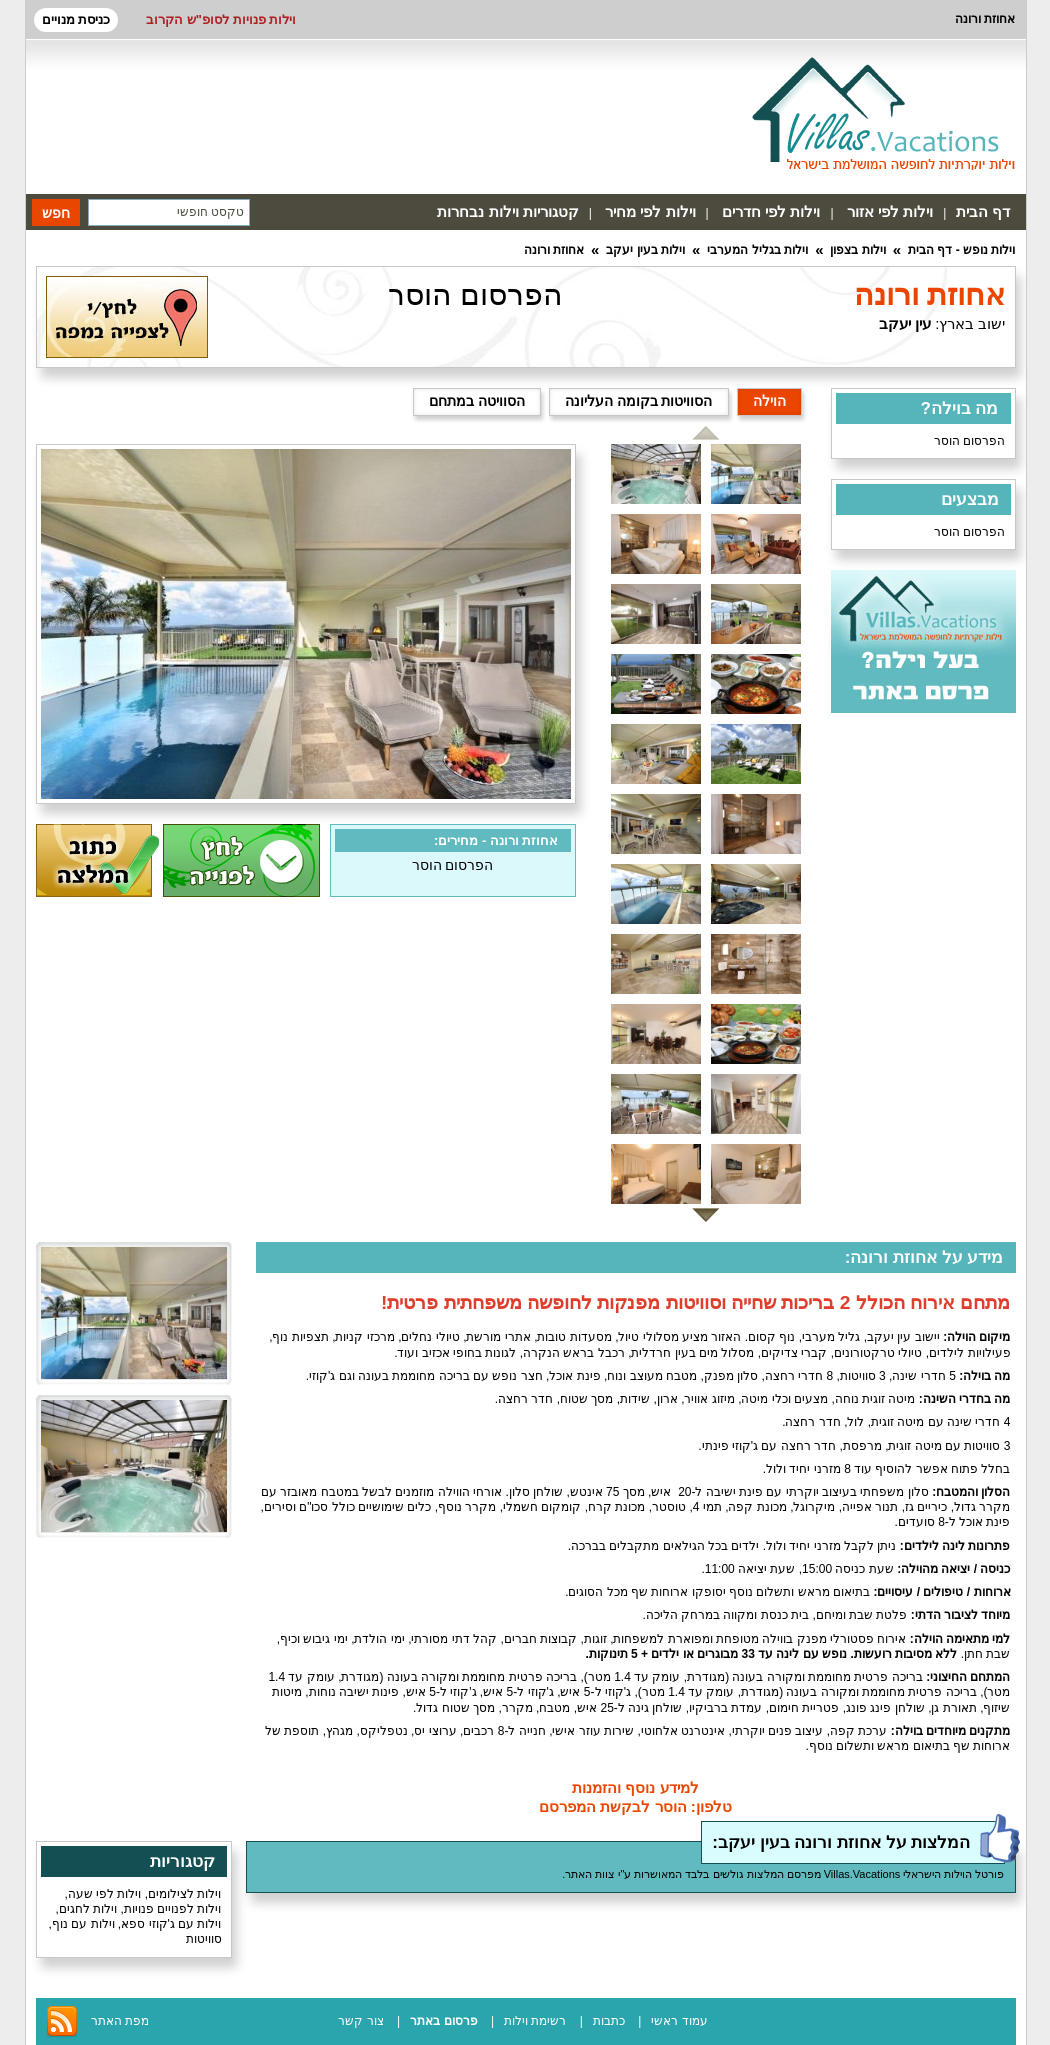  What do you see at coordinates (679, 2021) in the screenshot?
I see `עמוד ראשי` at bounding box center [679, 2021].